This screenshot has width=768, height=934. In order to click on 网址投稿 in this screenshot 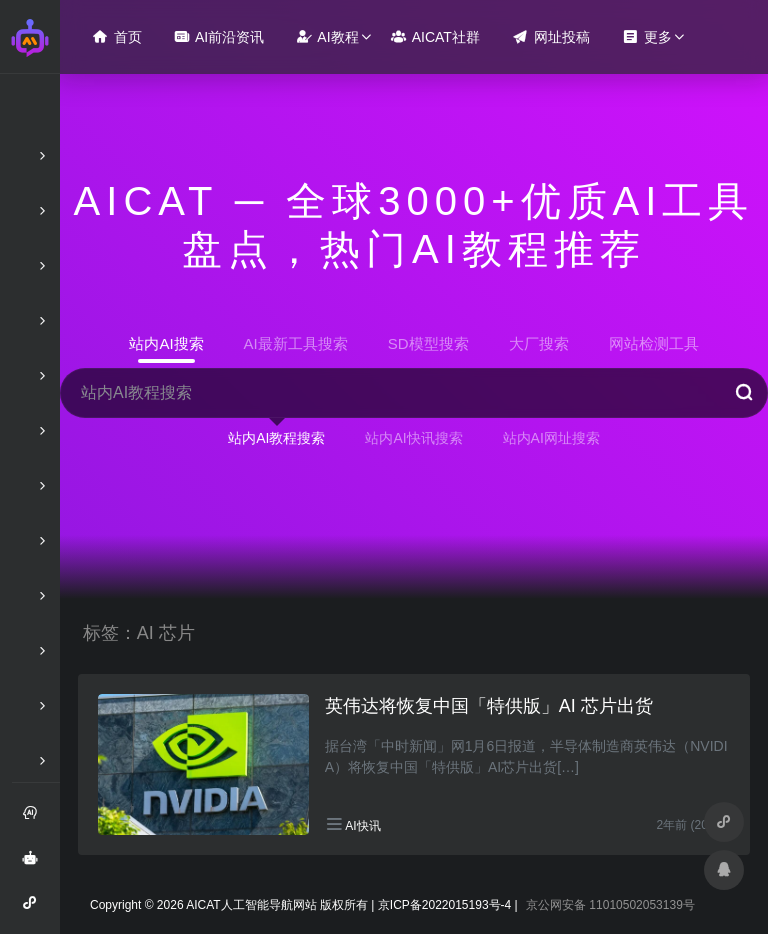, I will do `click(551, 36)`.